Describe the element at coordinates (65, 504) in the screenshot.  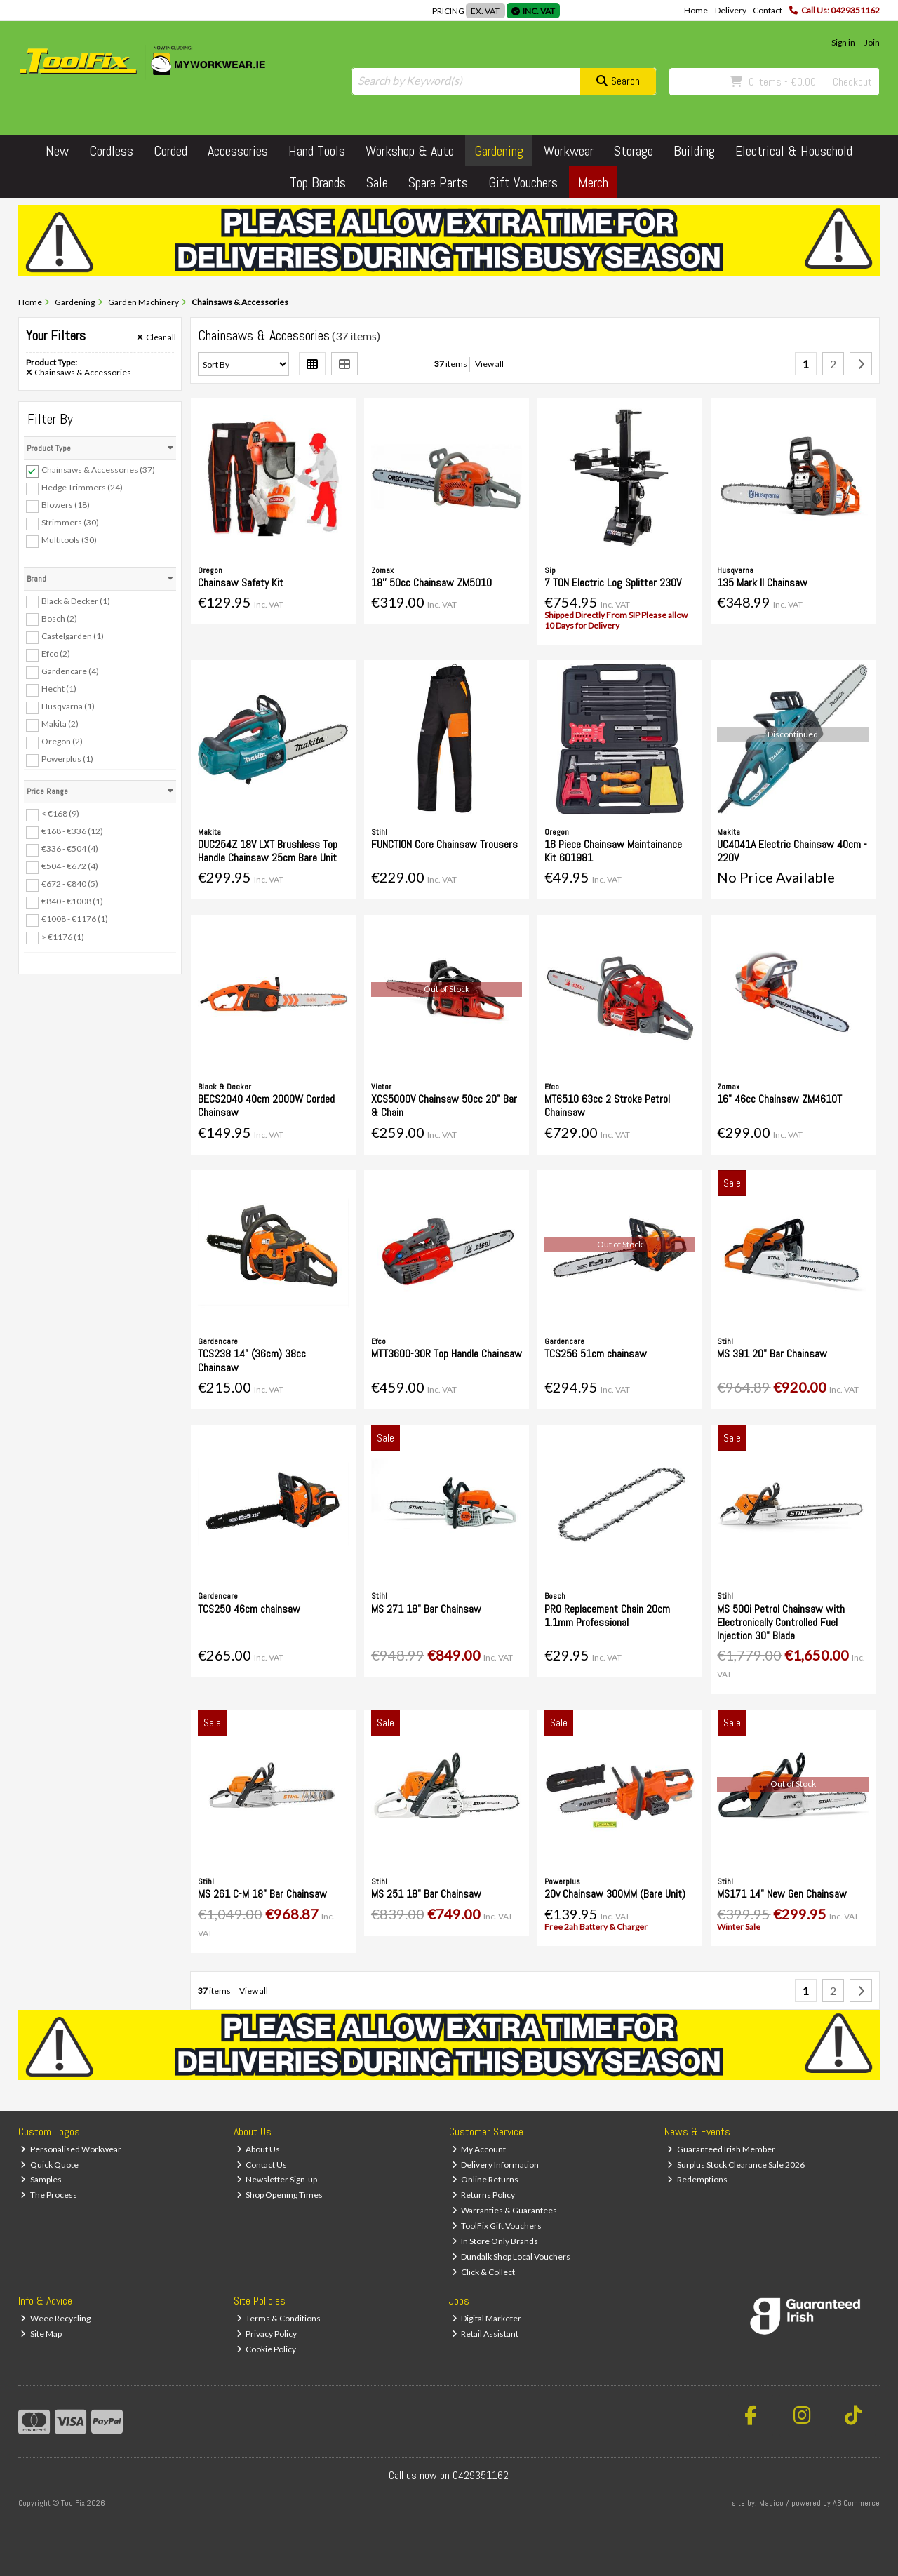
I see `Blowers (18)` at that location.